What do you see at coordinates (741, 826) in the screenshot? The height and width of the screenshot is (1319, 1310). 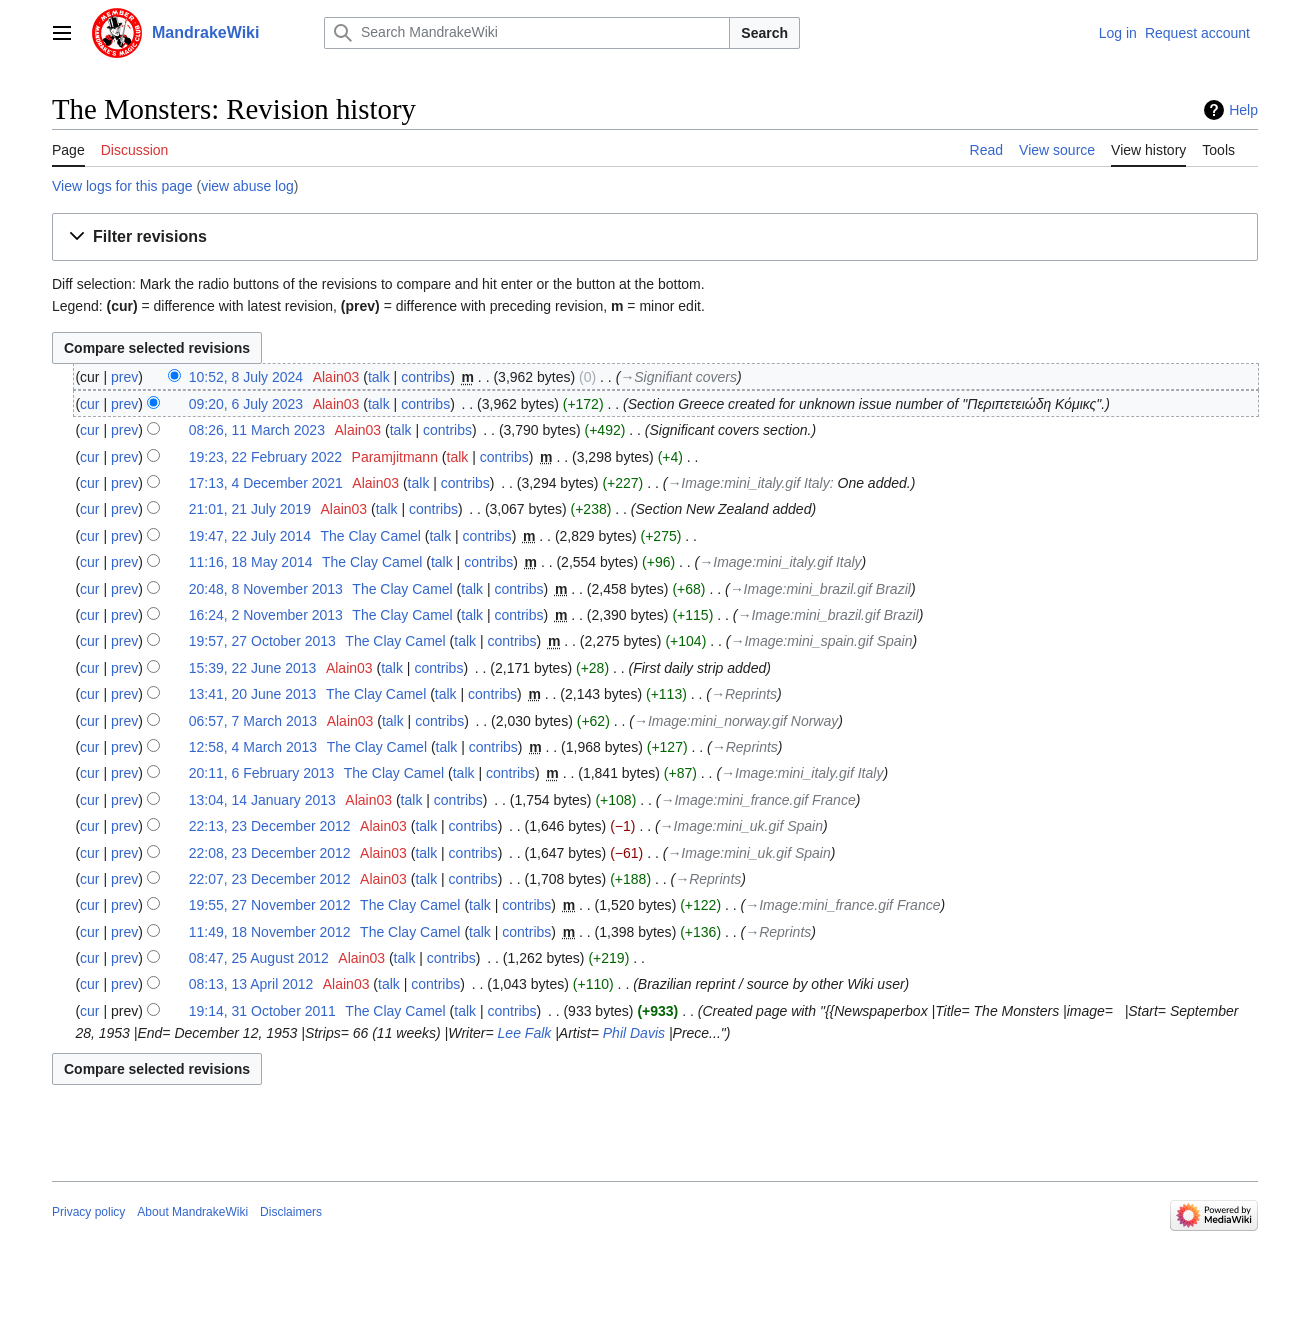 I see `→‎Image:mini_uk.gif Spain` at bounding box center [741, 826].